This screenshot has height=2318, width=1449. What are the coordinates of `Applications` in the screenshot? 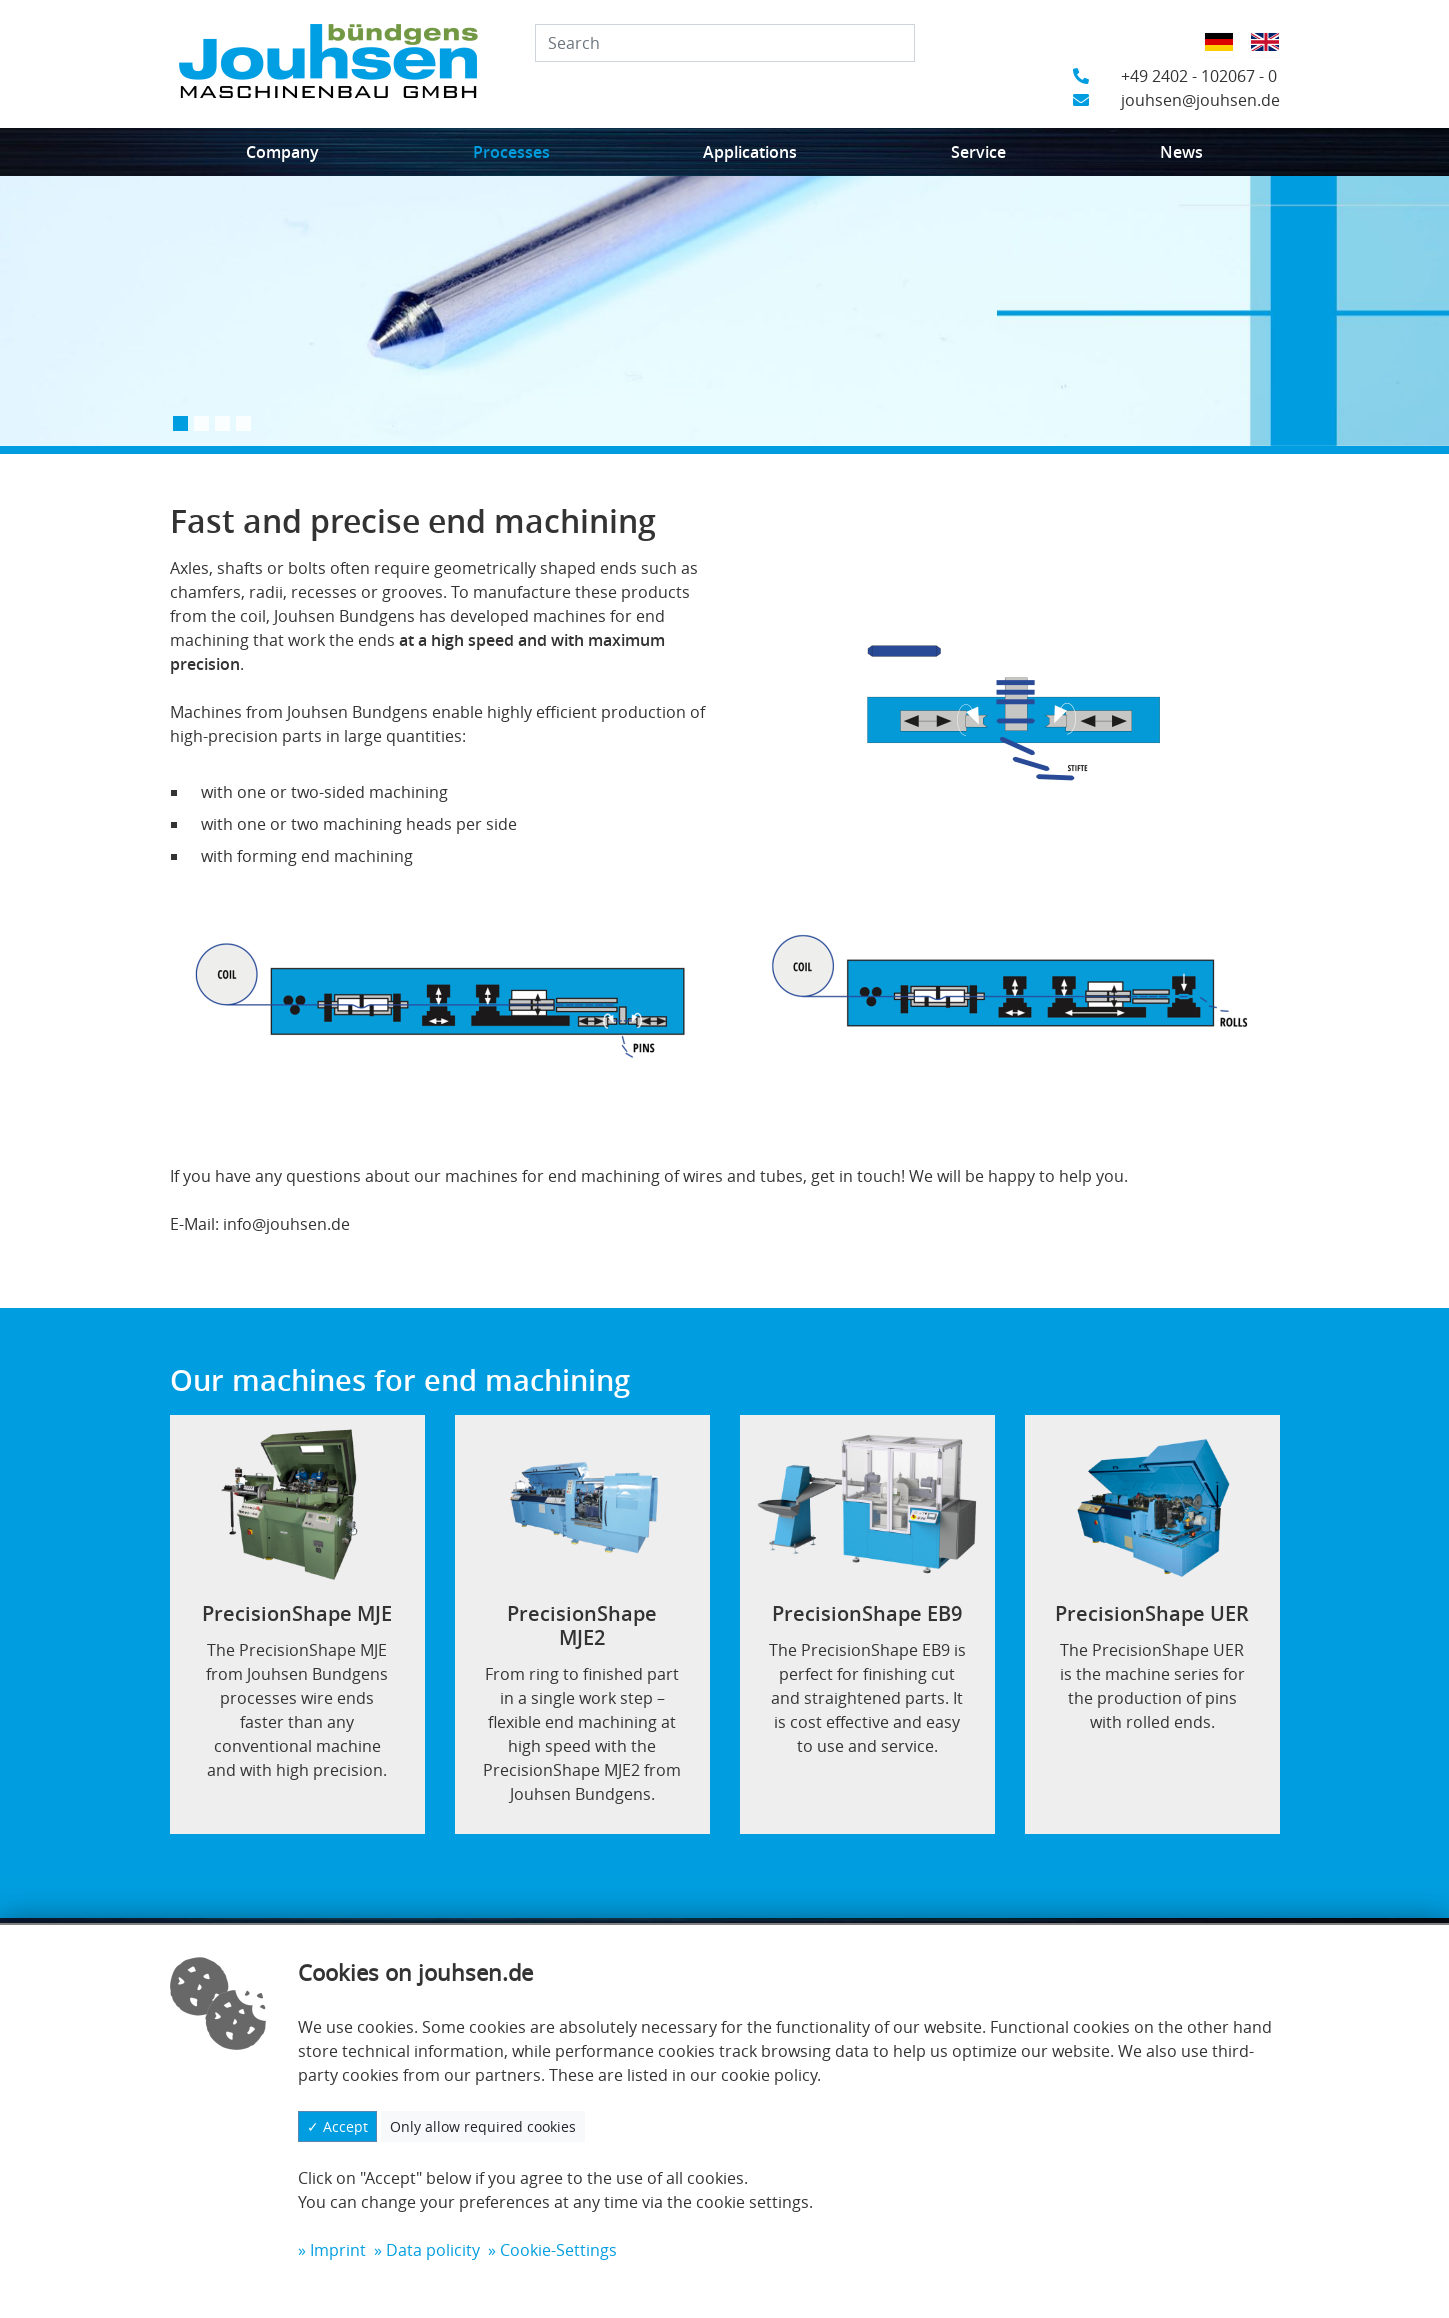 It's located at (750, 152).